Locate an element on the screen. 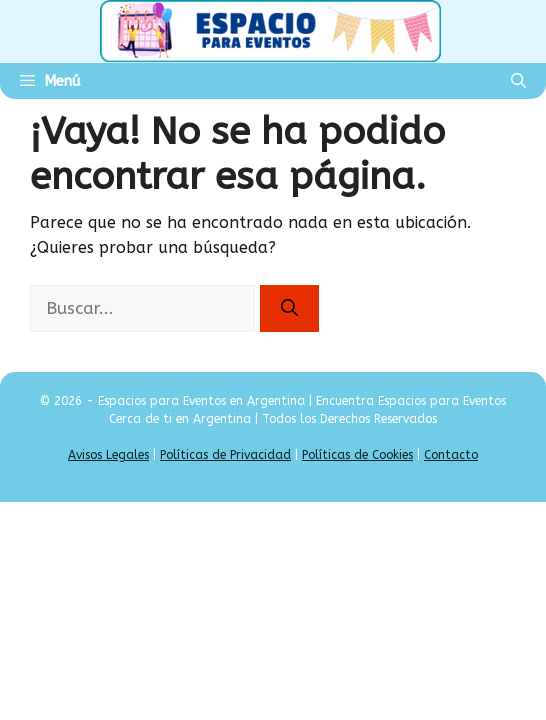 The height and width of the screenshot is (720, 546). Avisos Legales is located at coordinates (108, 455).